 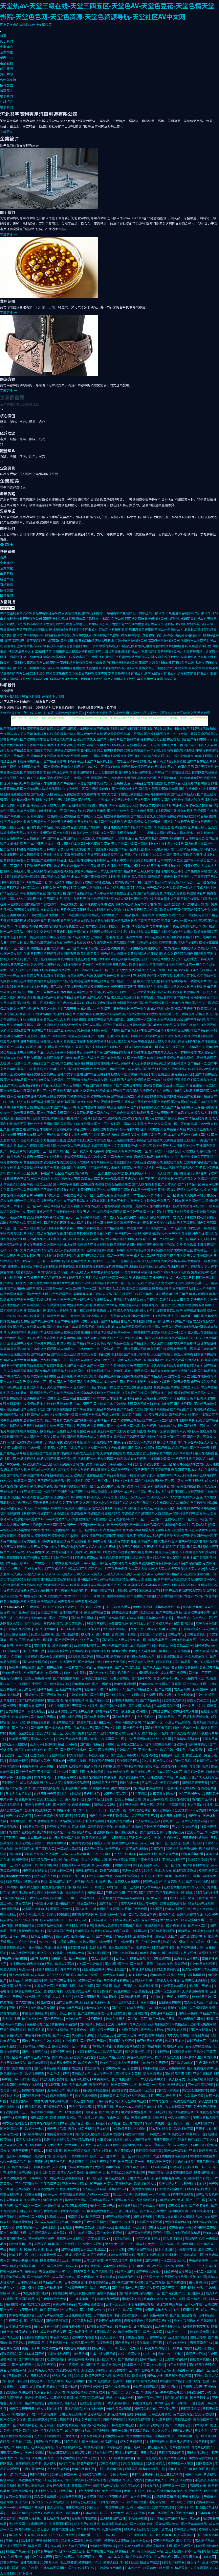 What do you see at coordinates (103, 2205) in the screenshot?
I see `福利一区二区在线` at bounding box center [103, 2205].